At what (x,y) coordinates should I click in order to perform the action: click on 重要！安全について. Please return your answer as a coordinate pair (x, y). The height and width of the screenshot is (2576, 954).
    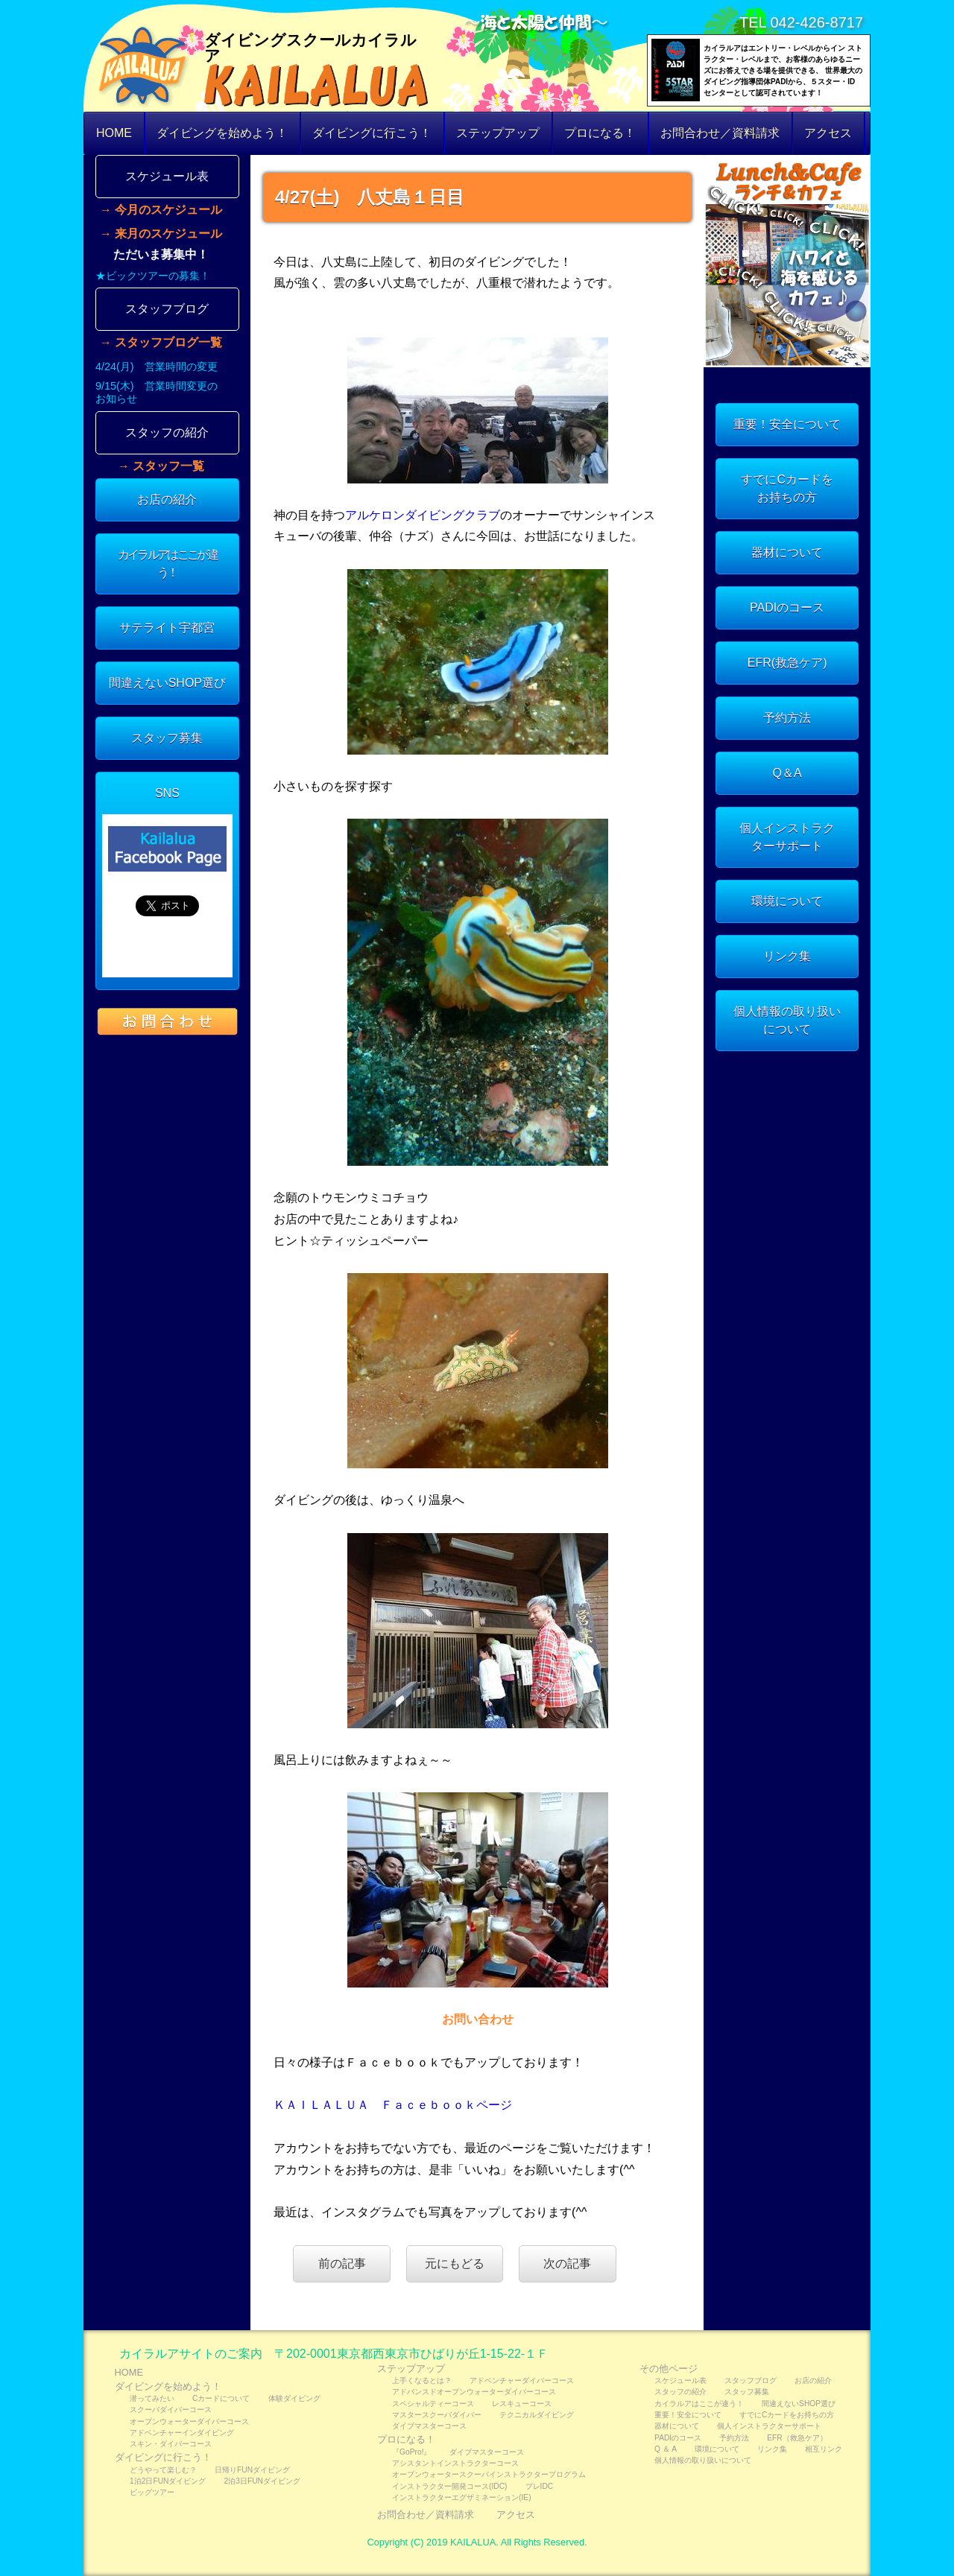
    Looking at the image, I should click on (787, 424).